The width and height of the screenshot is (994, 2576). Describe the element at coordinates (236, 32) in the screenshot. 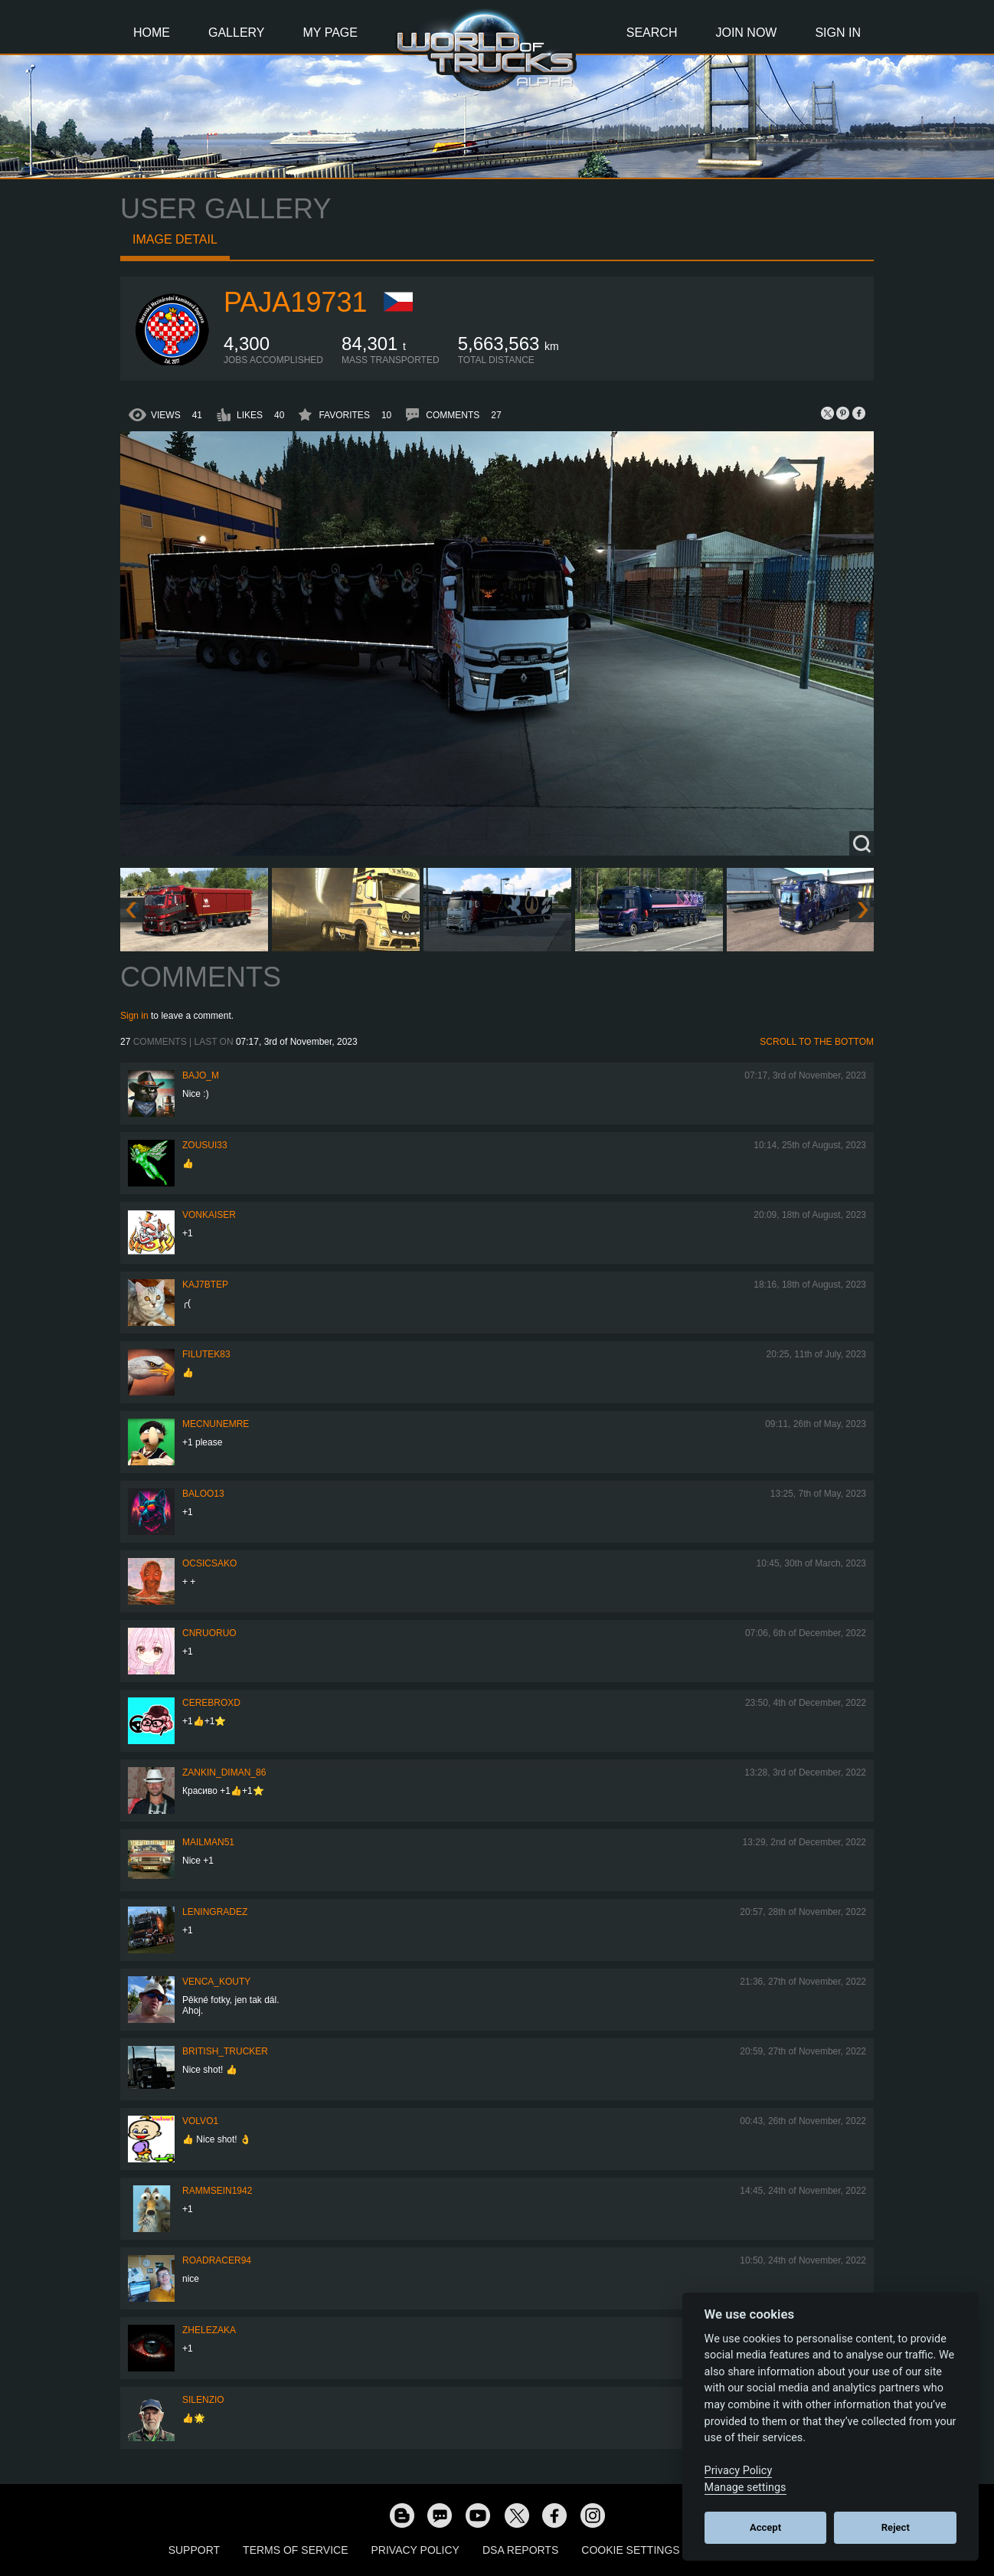

I see `Gallery` at that location.